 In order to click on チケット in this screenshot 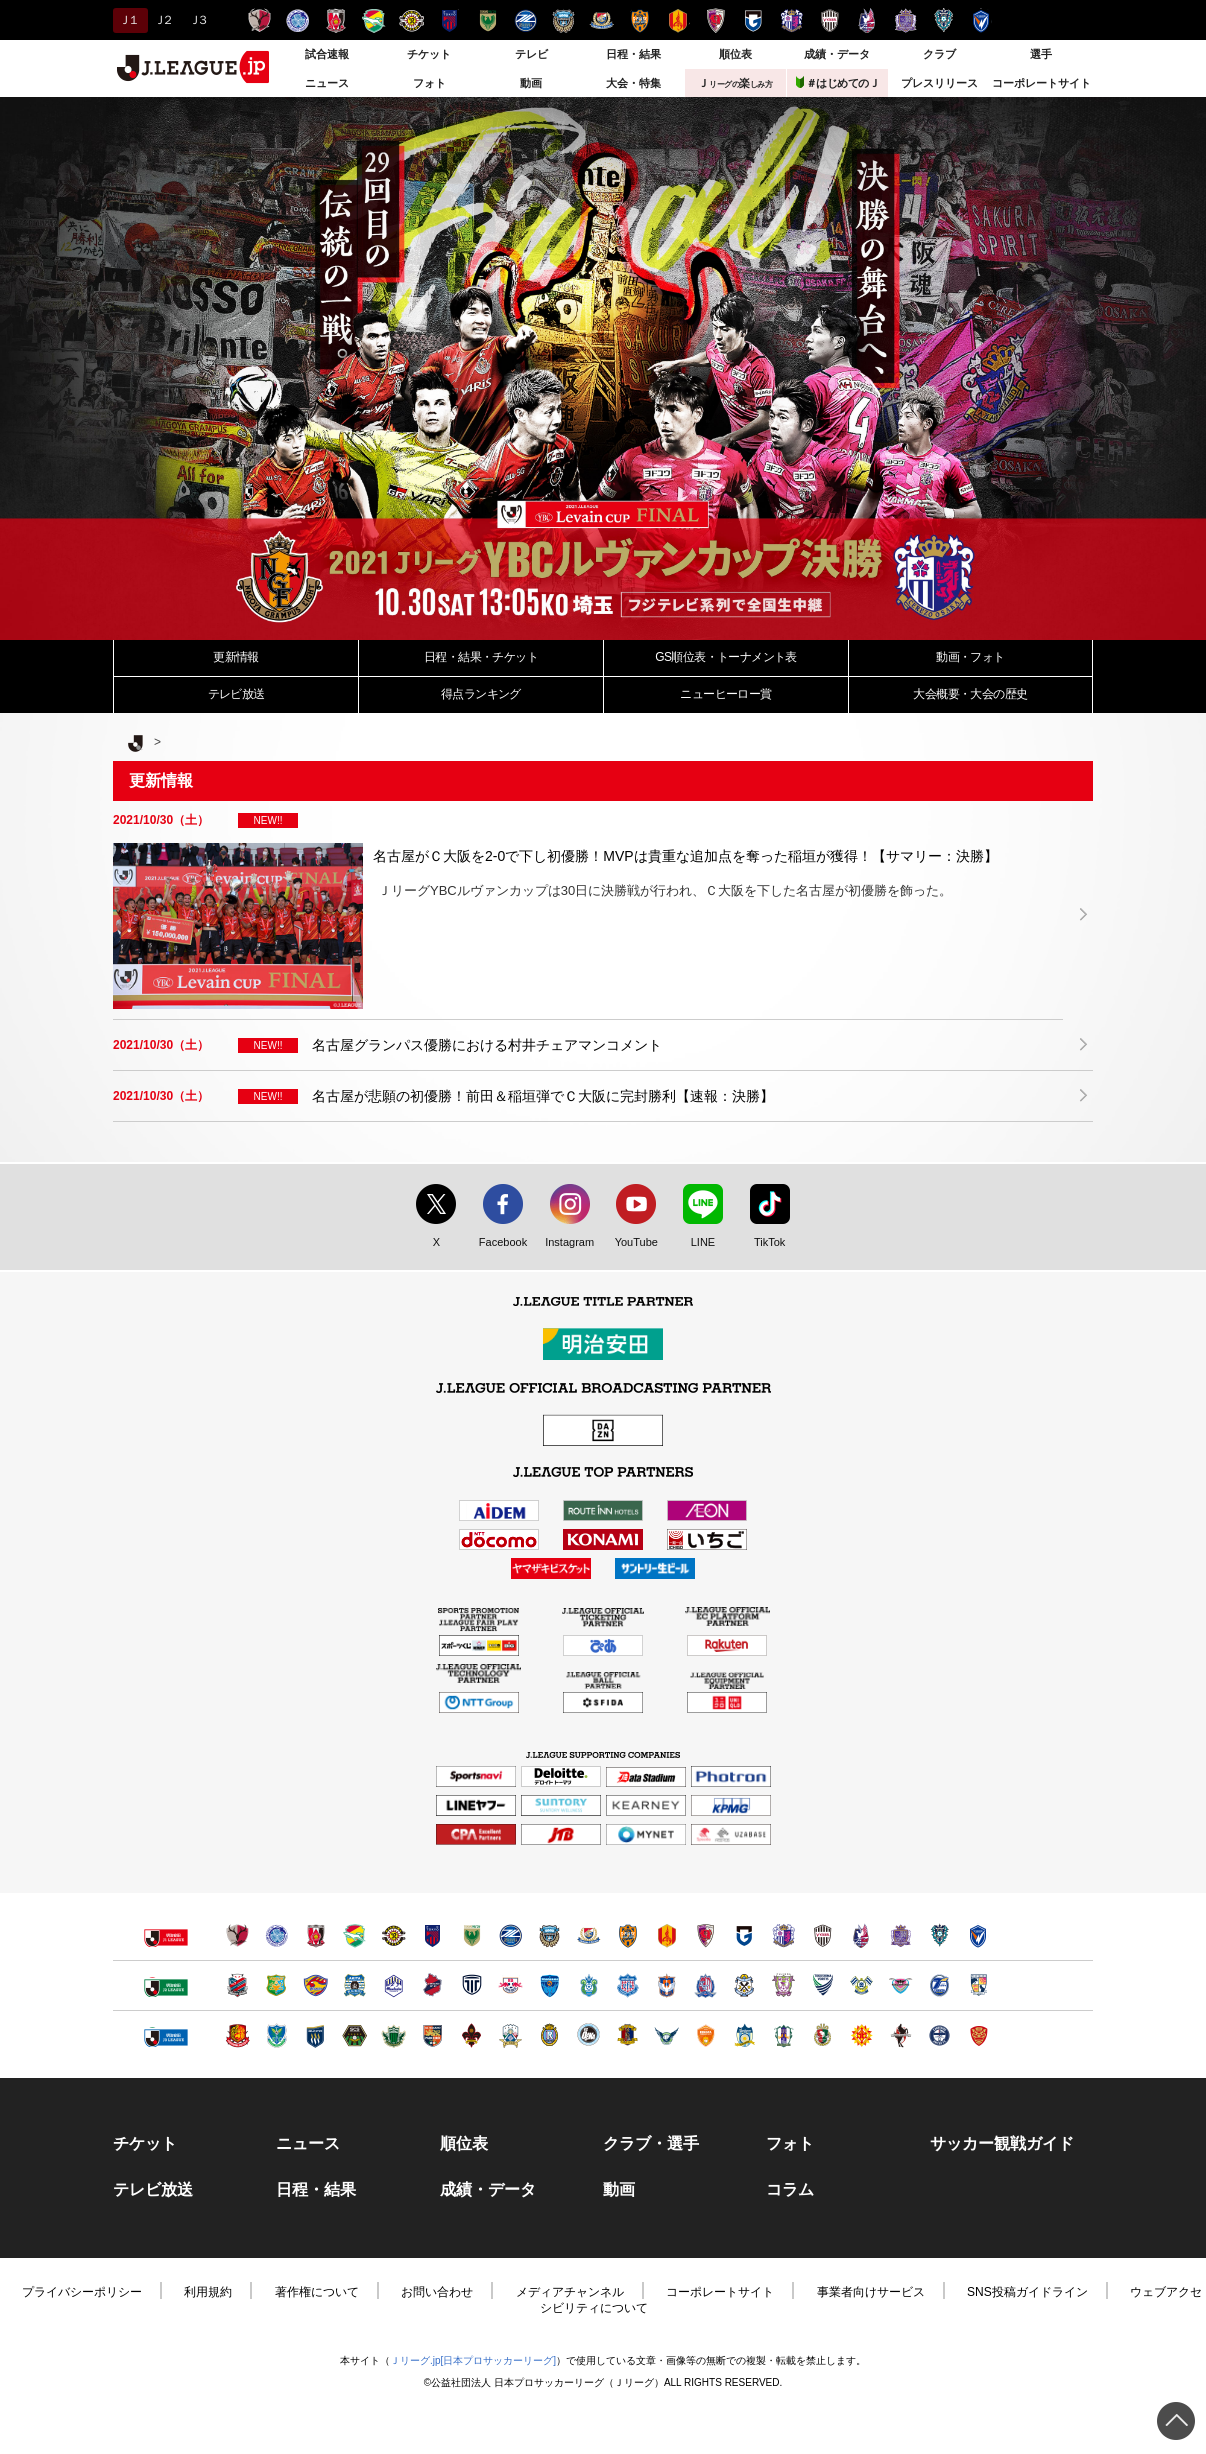, I will do `click(429, 54)`.